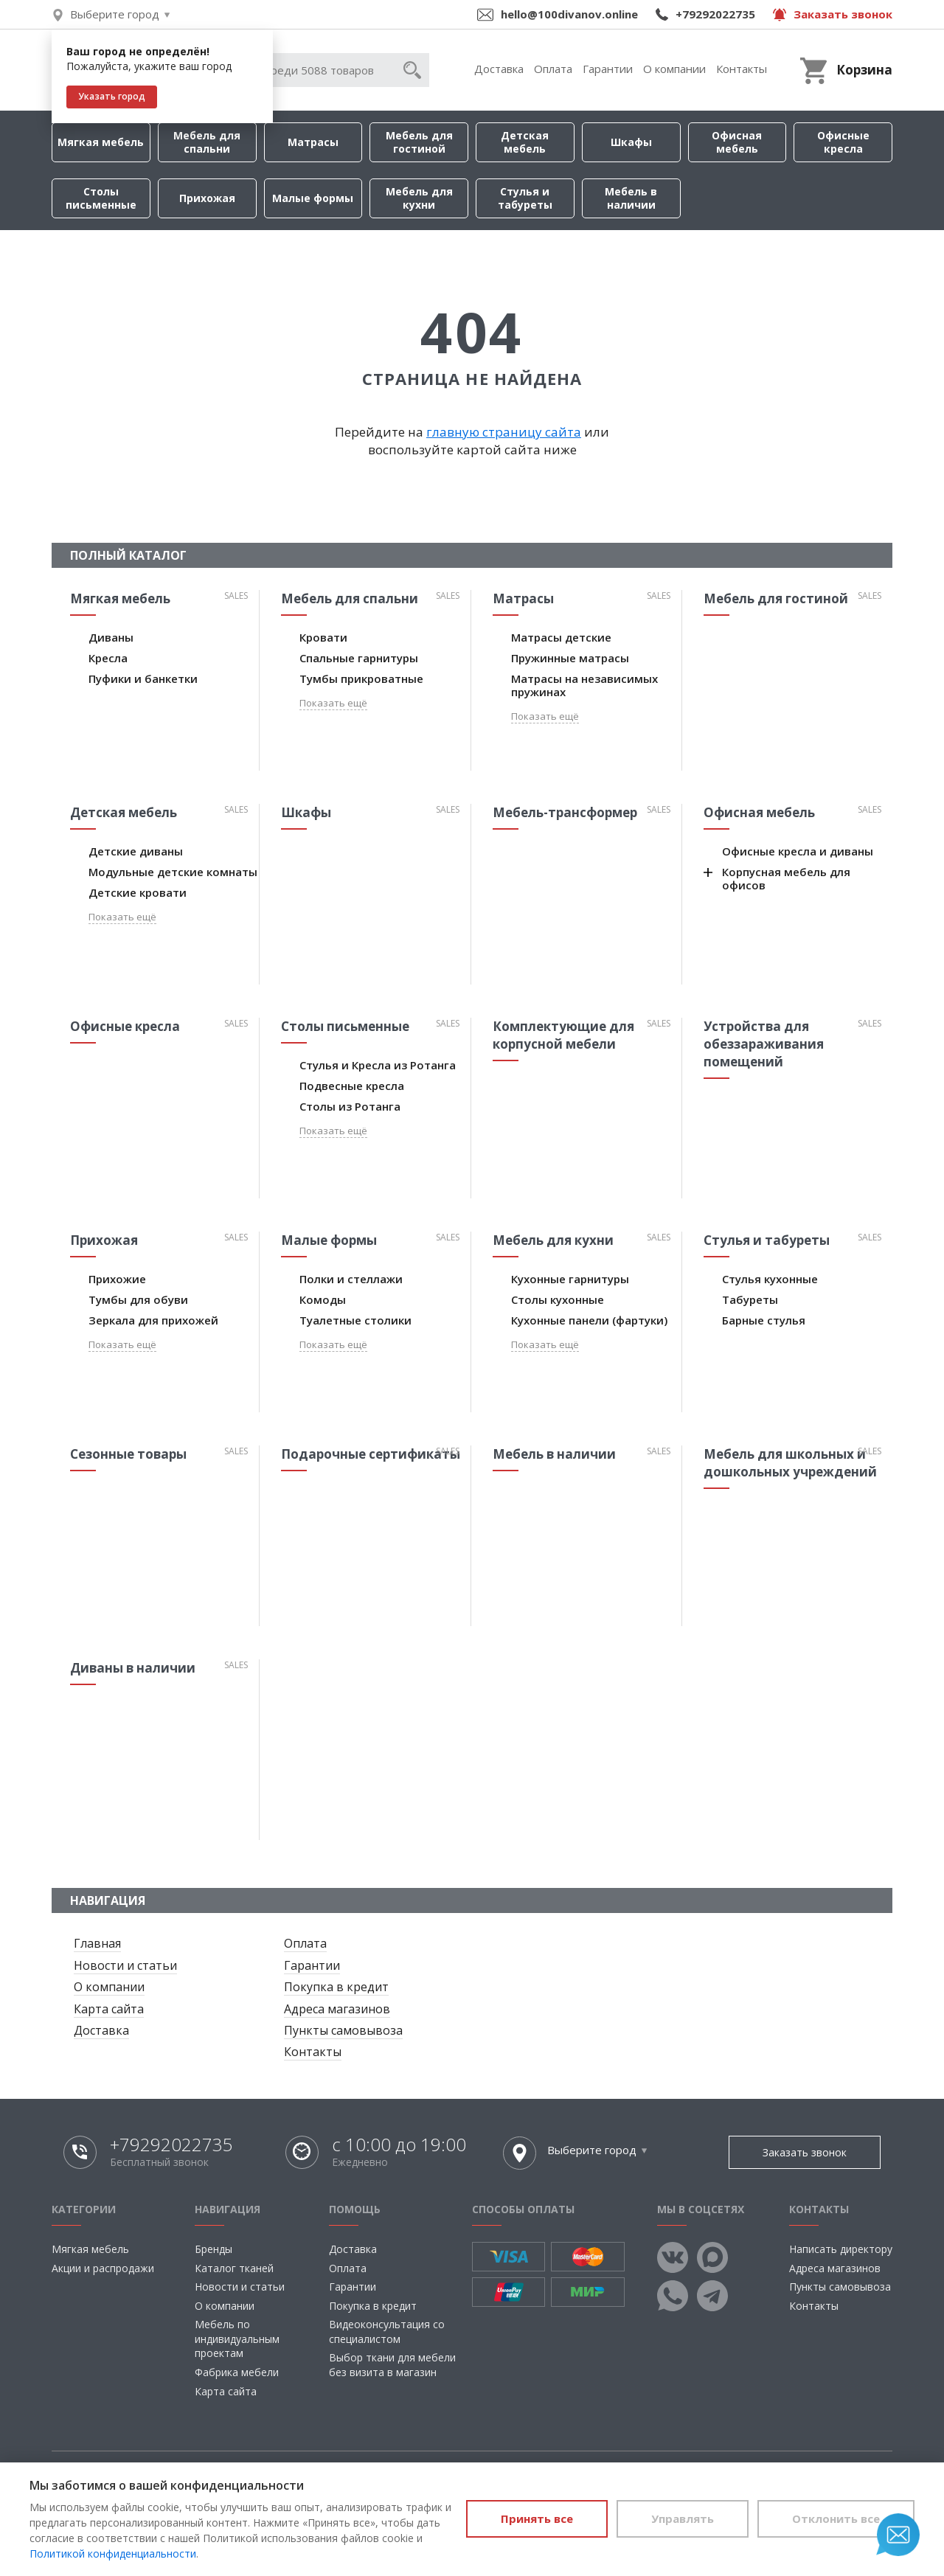 The width and height of the screenshot is (944, 2576). What do you see at coordinates (349, 1106) in the screenshot?
I see `Столы из Ротанга` at bounding box center [349, 1106].